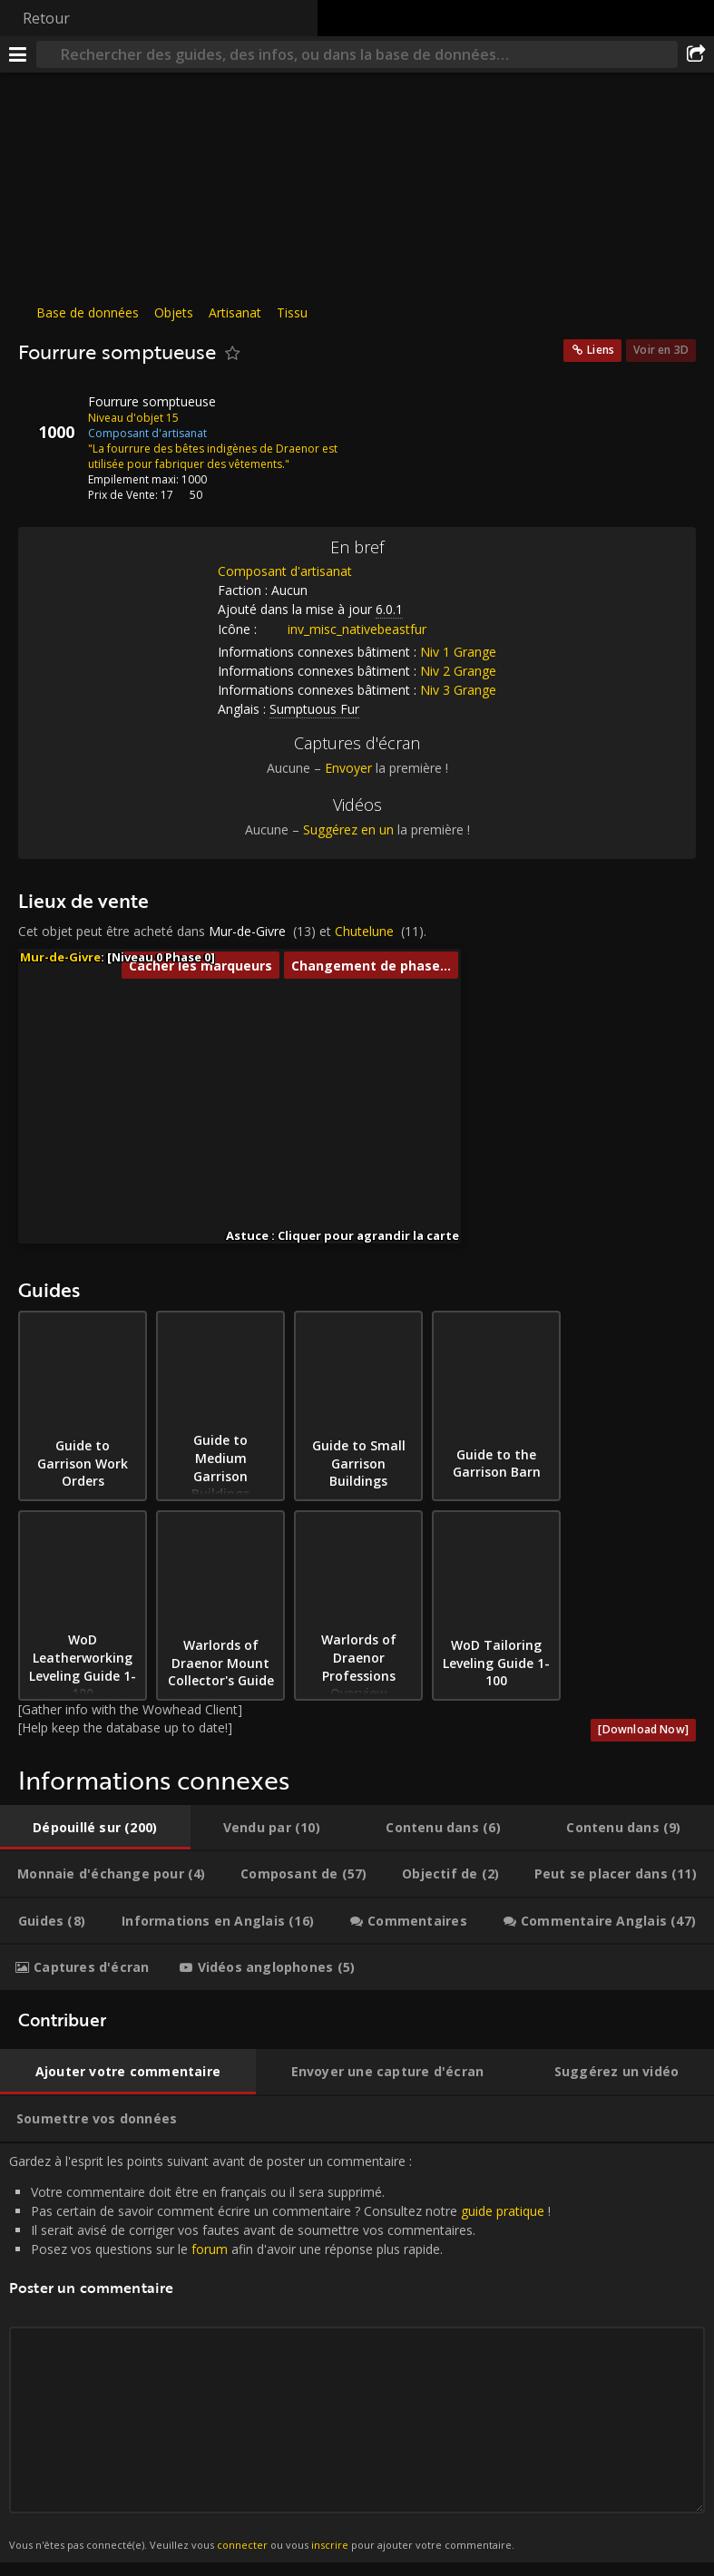 Image resolution: width=714 pixels, height=2576 pixels. I want to click on connecter, so click(242, 2545).